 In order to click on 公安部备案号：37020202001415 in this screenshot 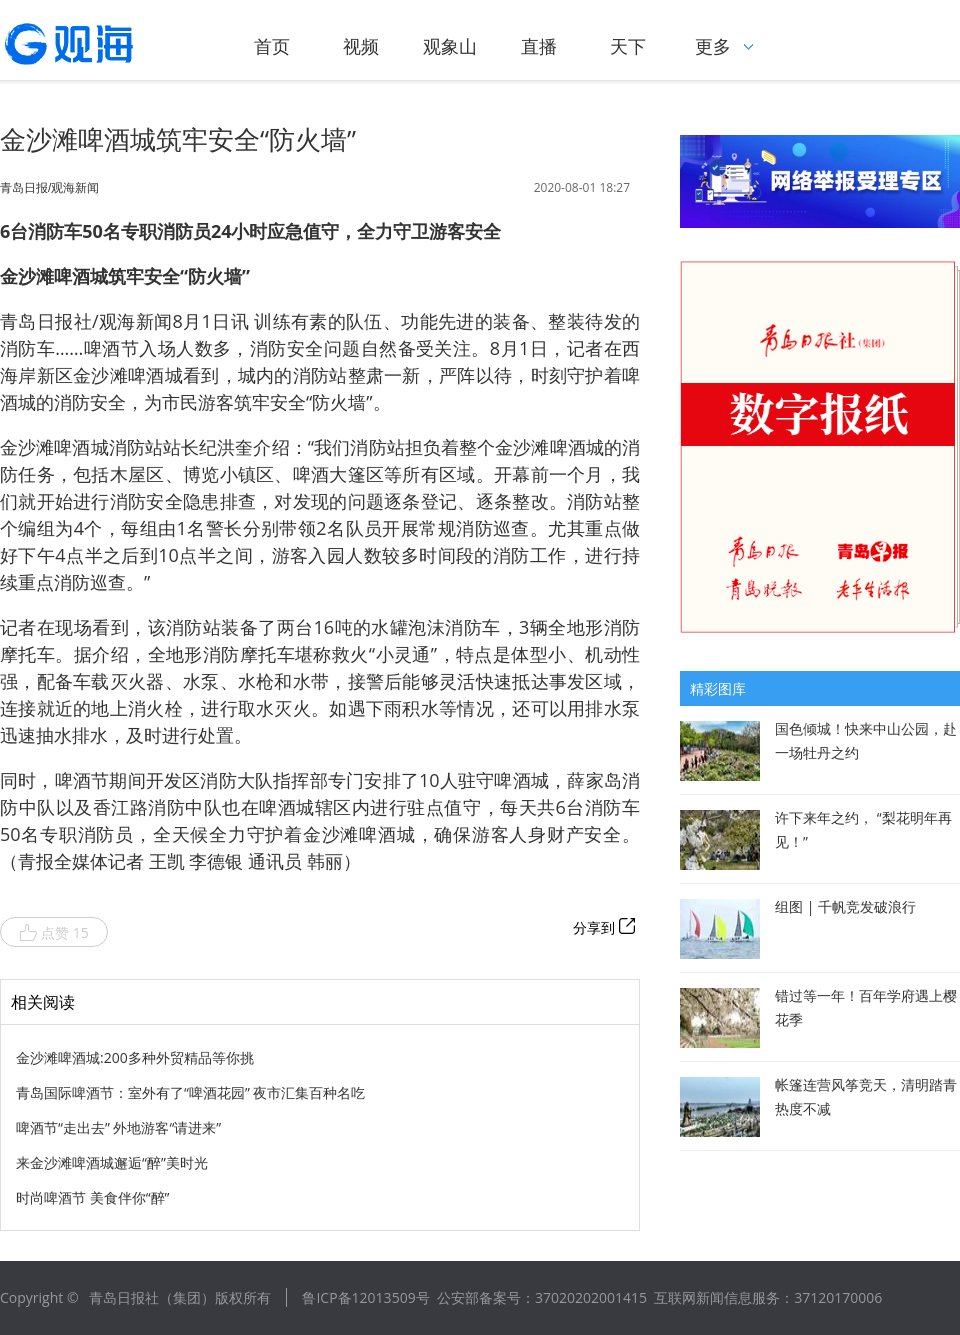, I will do `click(542, 1297)`.